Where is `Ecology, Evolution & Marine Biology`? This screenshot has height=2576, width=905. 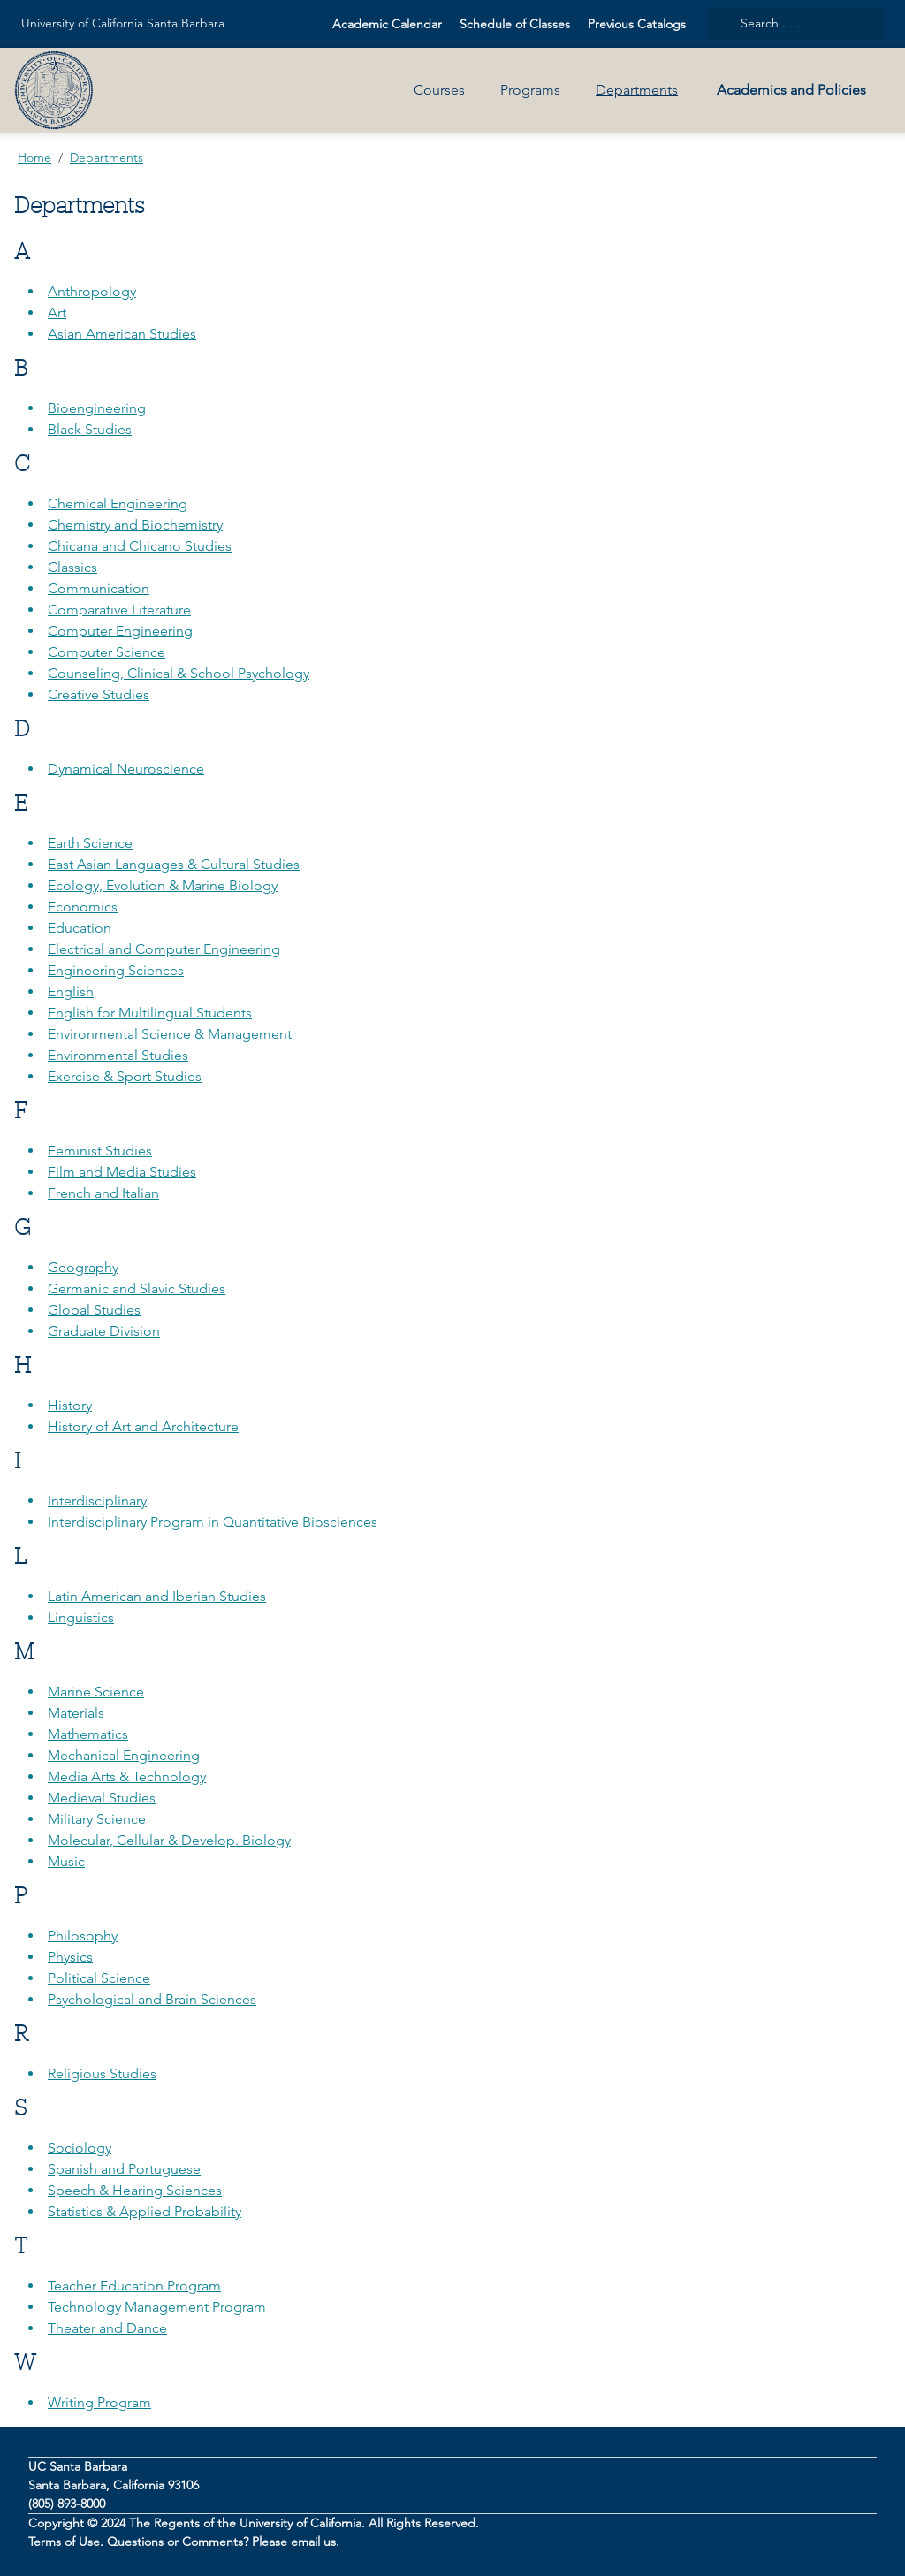 Ecology, Evolution & Marine Biology is located at coordinates (163, 885).